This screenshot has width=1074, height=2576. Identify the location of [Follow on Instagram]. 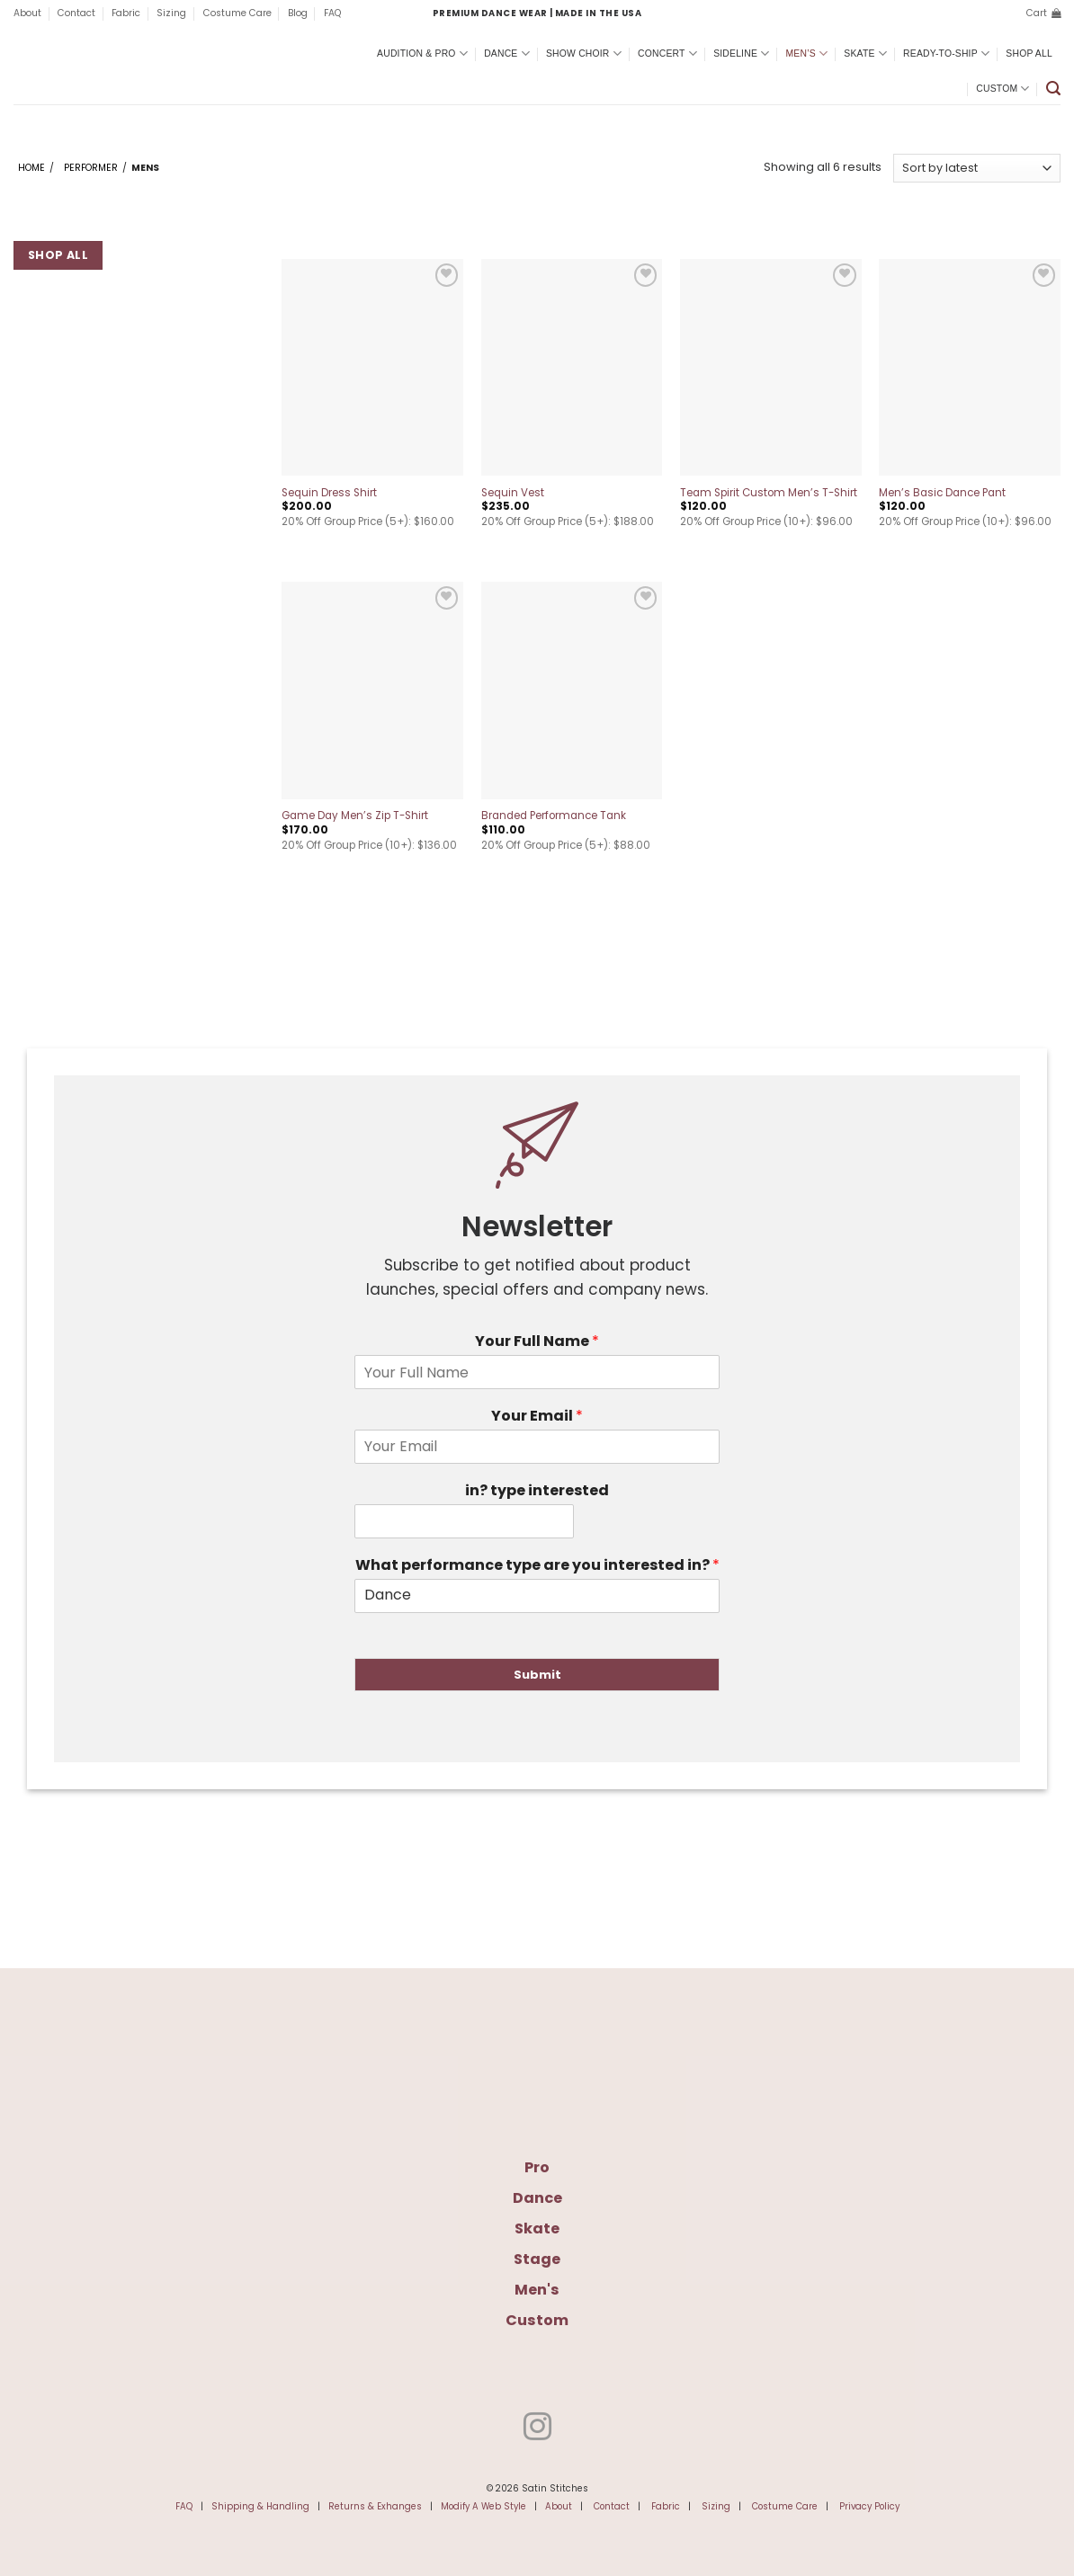
(536, 2429).